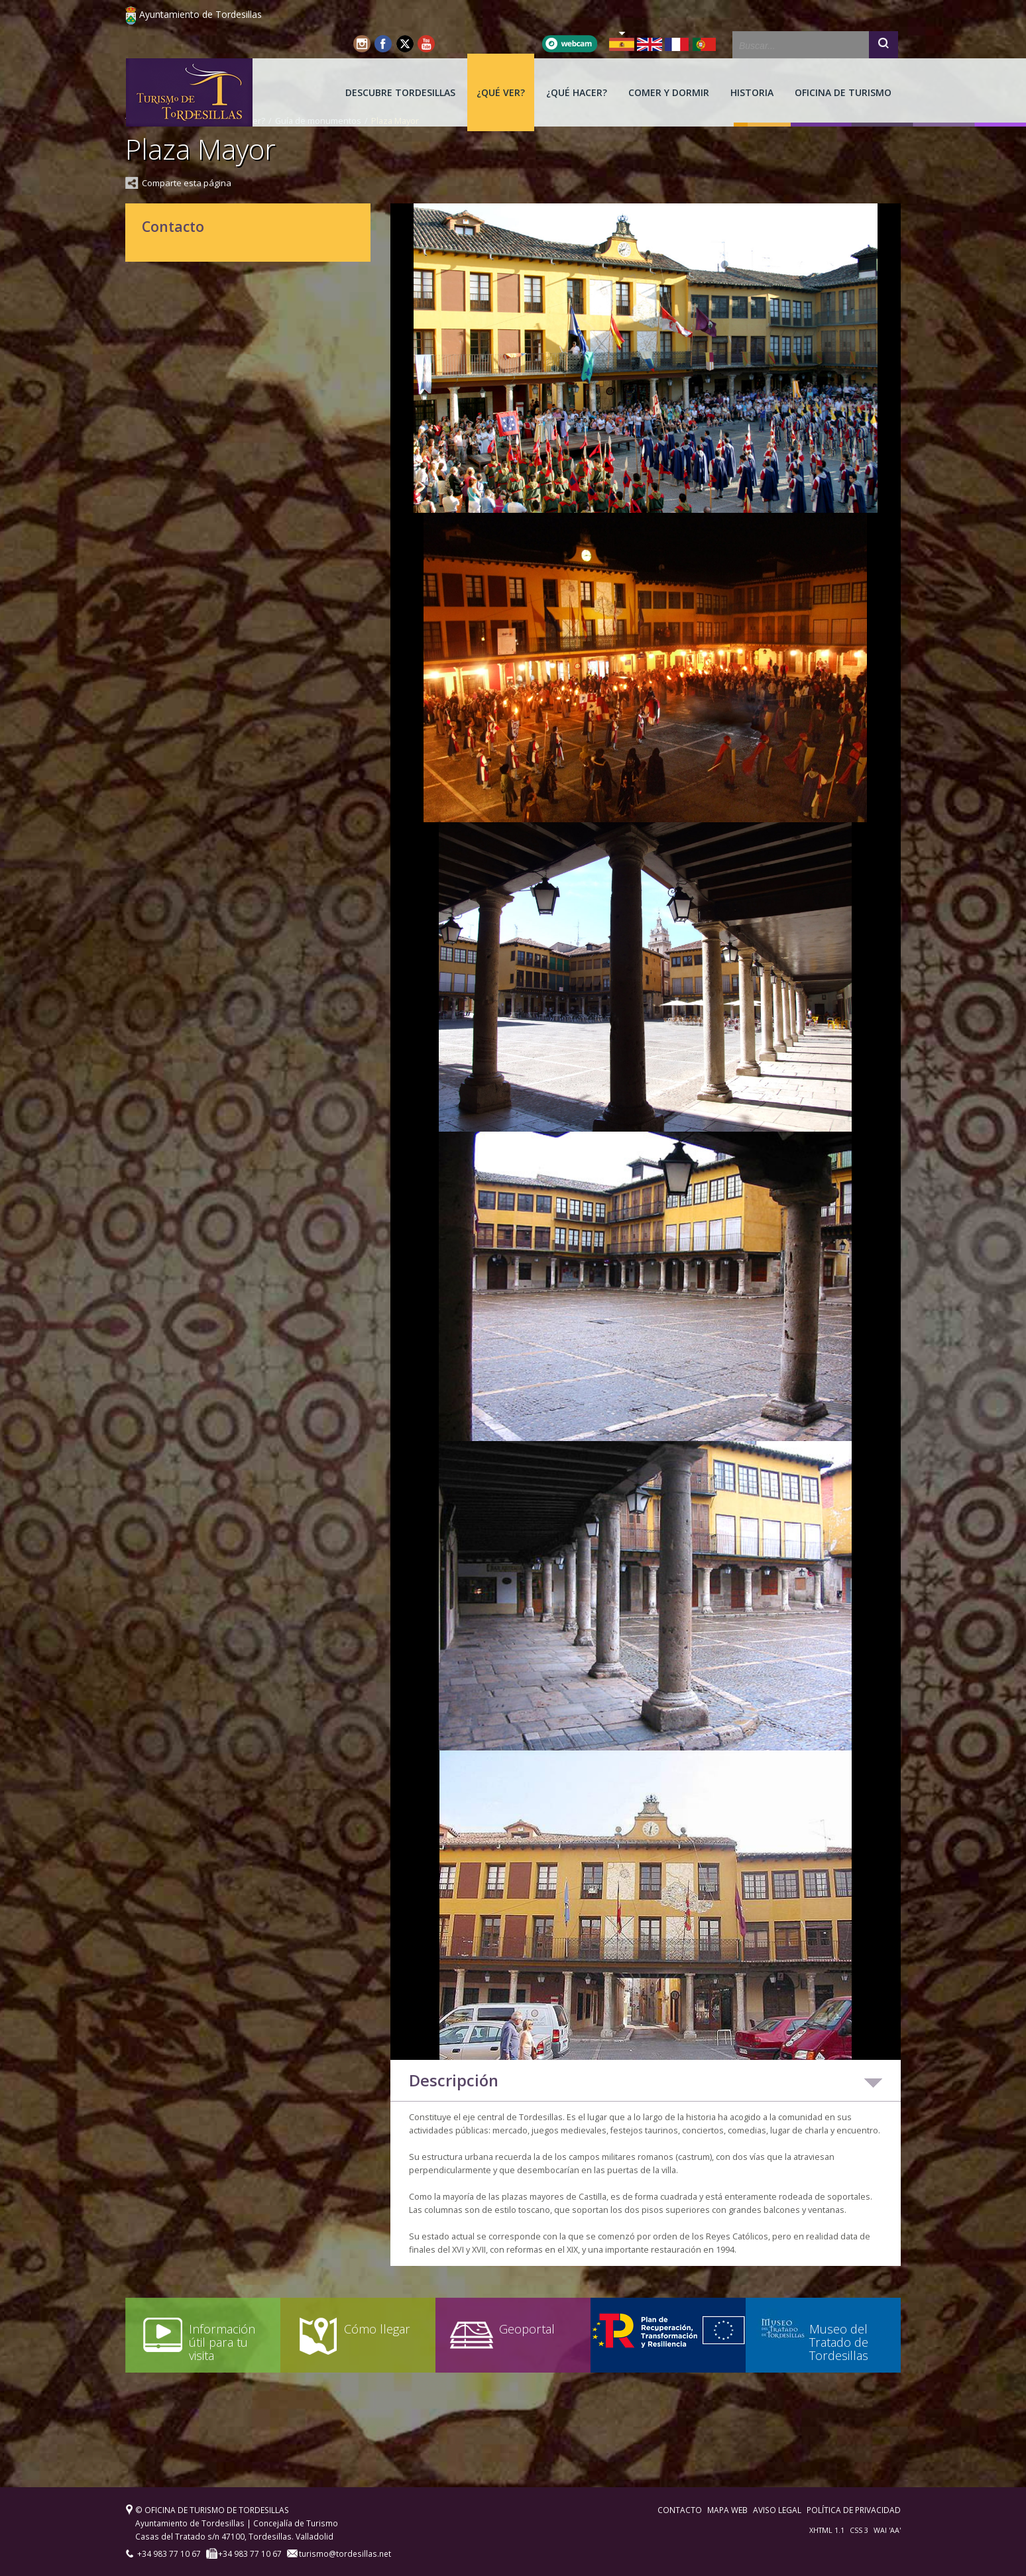 The width and height of the screenshot is (1026, 2576). What do you see at coordinates (426, 43) in the screenshot?
I see `Youtube` at bounding box center [426, 43].